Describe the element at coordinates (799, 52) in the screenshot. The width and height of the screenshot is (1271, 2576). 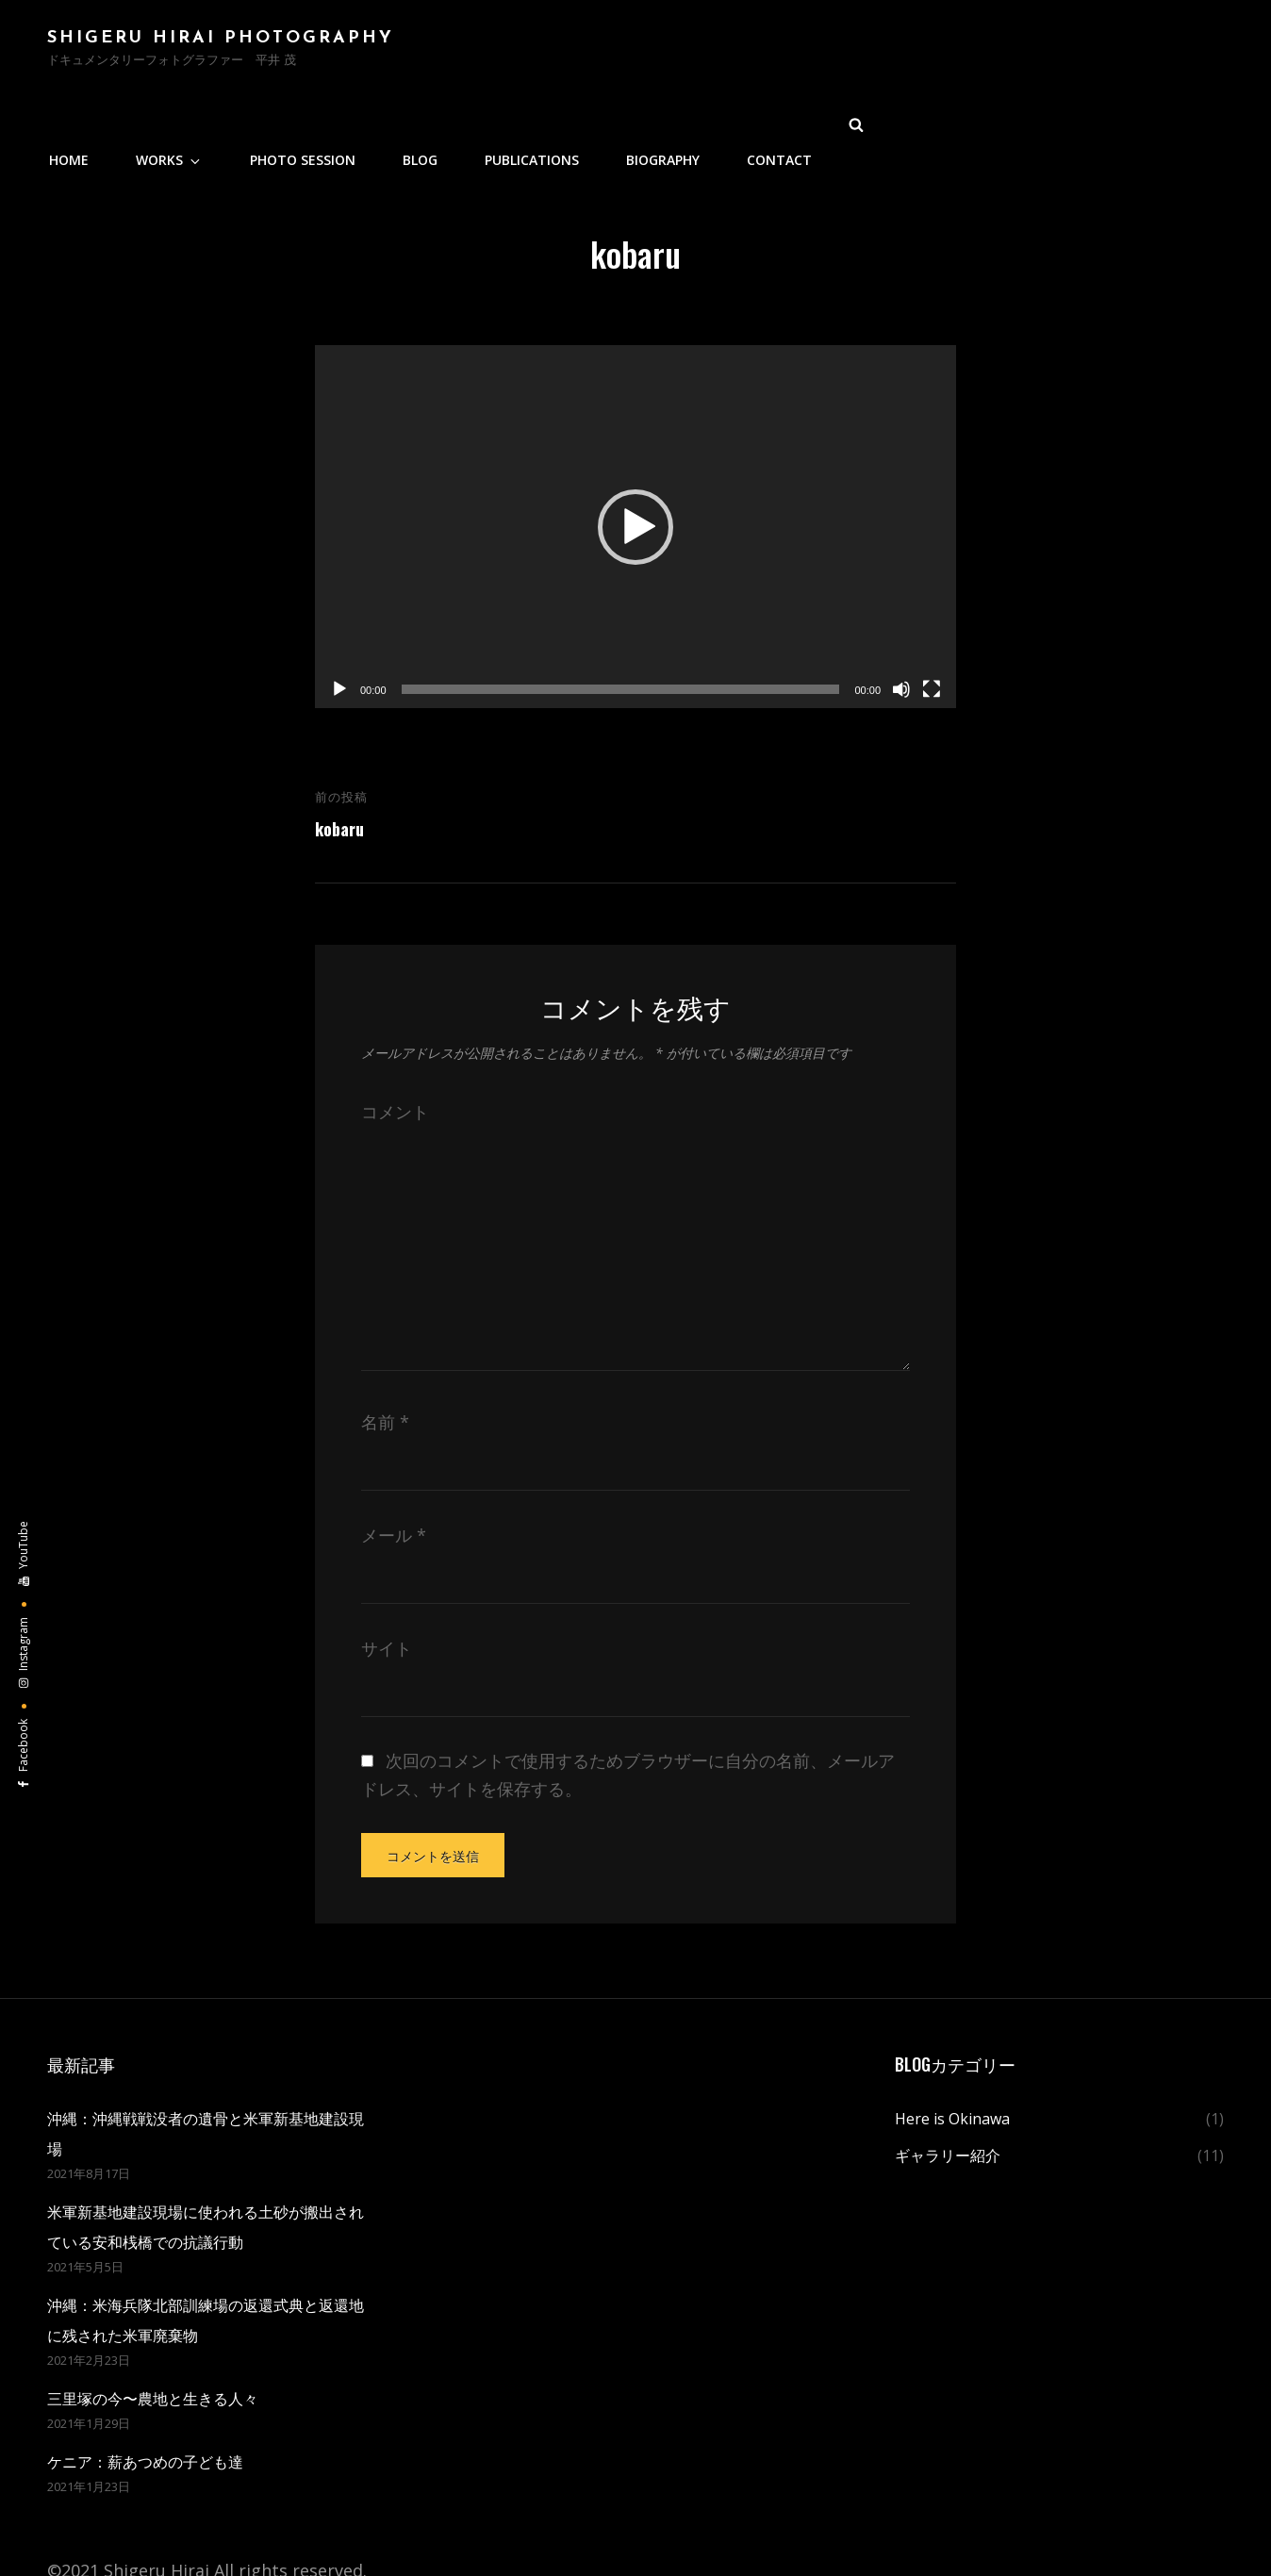
I see `Blog` at that location.